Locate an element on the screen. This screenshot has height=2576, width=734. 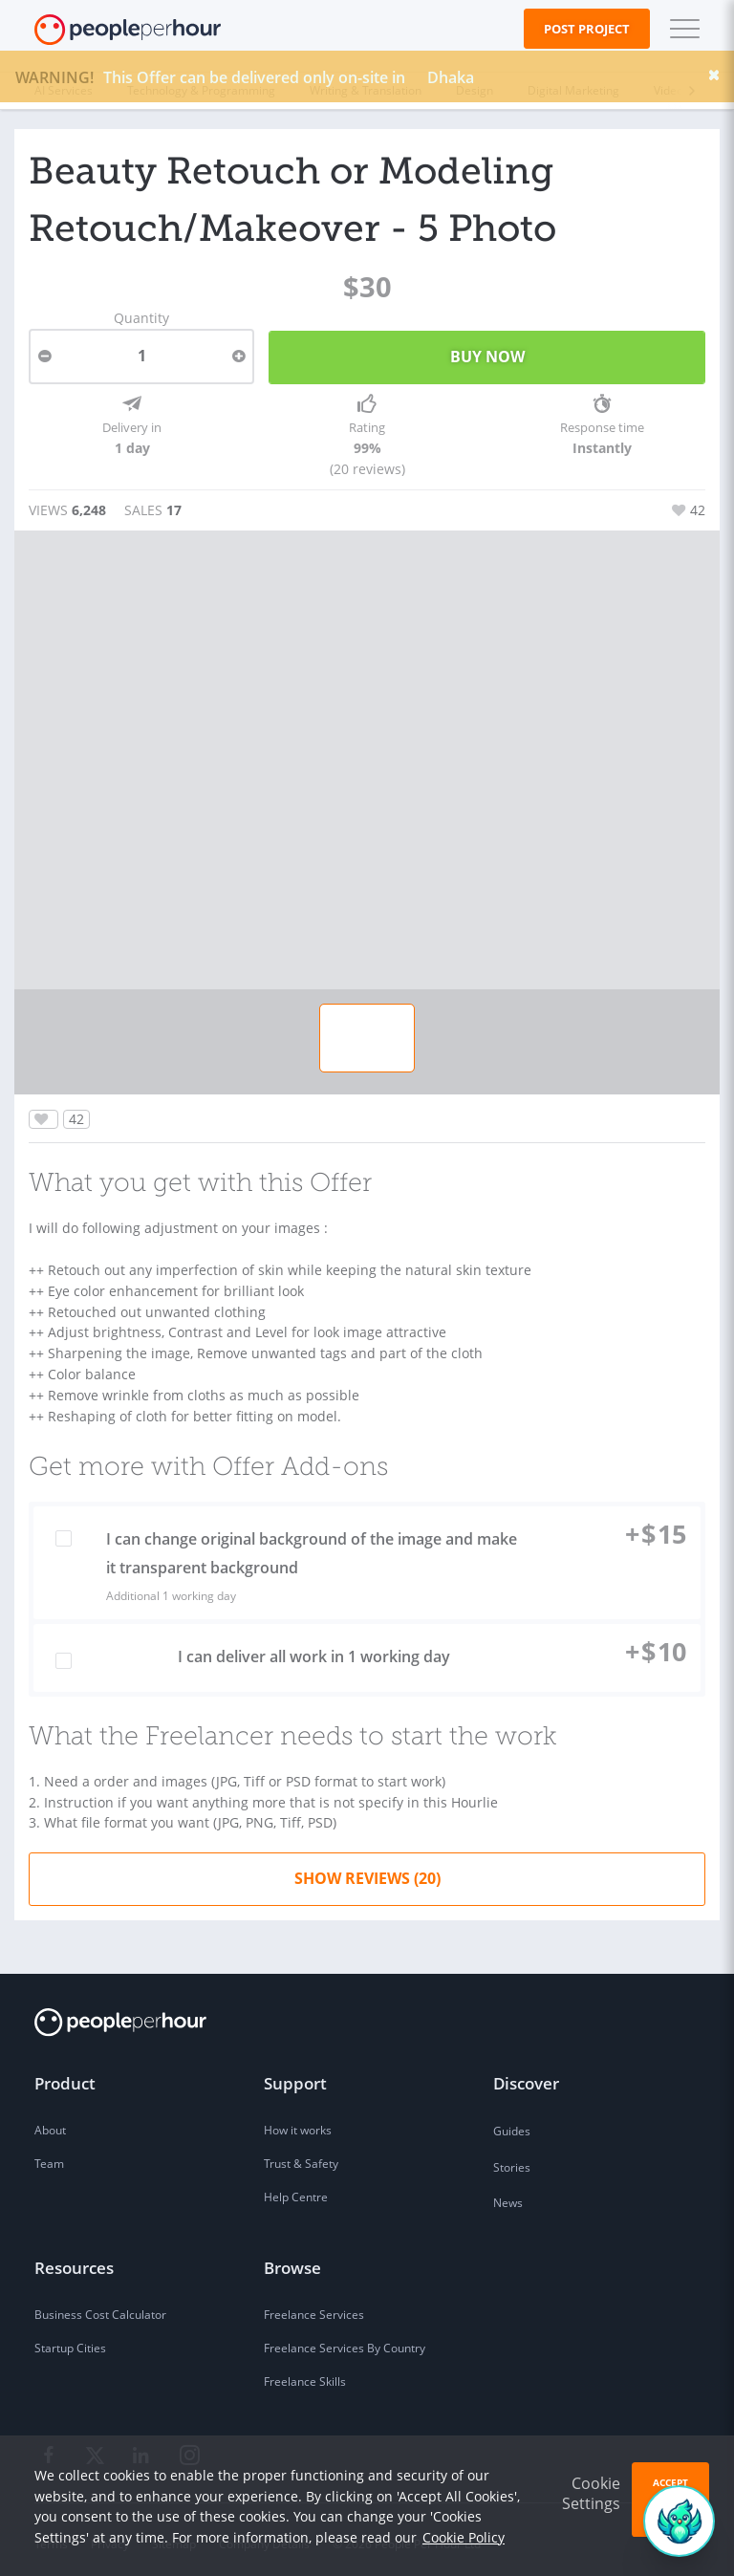
[button] is located at coordinates (680, 29).